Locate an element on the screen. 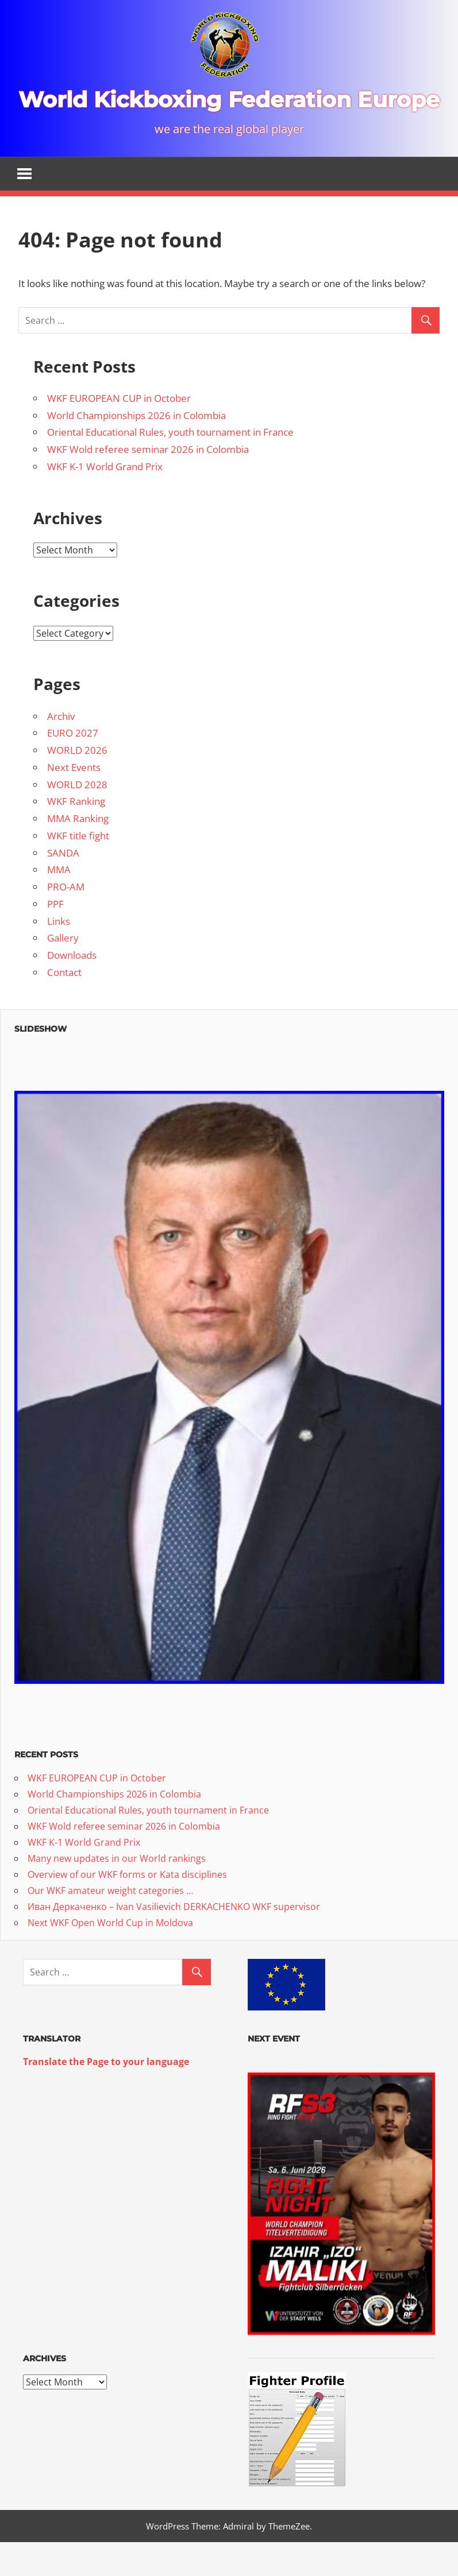 This screenshot has height=2576, width=458. WKF Wold referee seminar 2026 in Colombia is located at coordinates (148, 482).